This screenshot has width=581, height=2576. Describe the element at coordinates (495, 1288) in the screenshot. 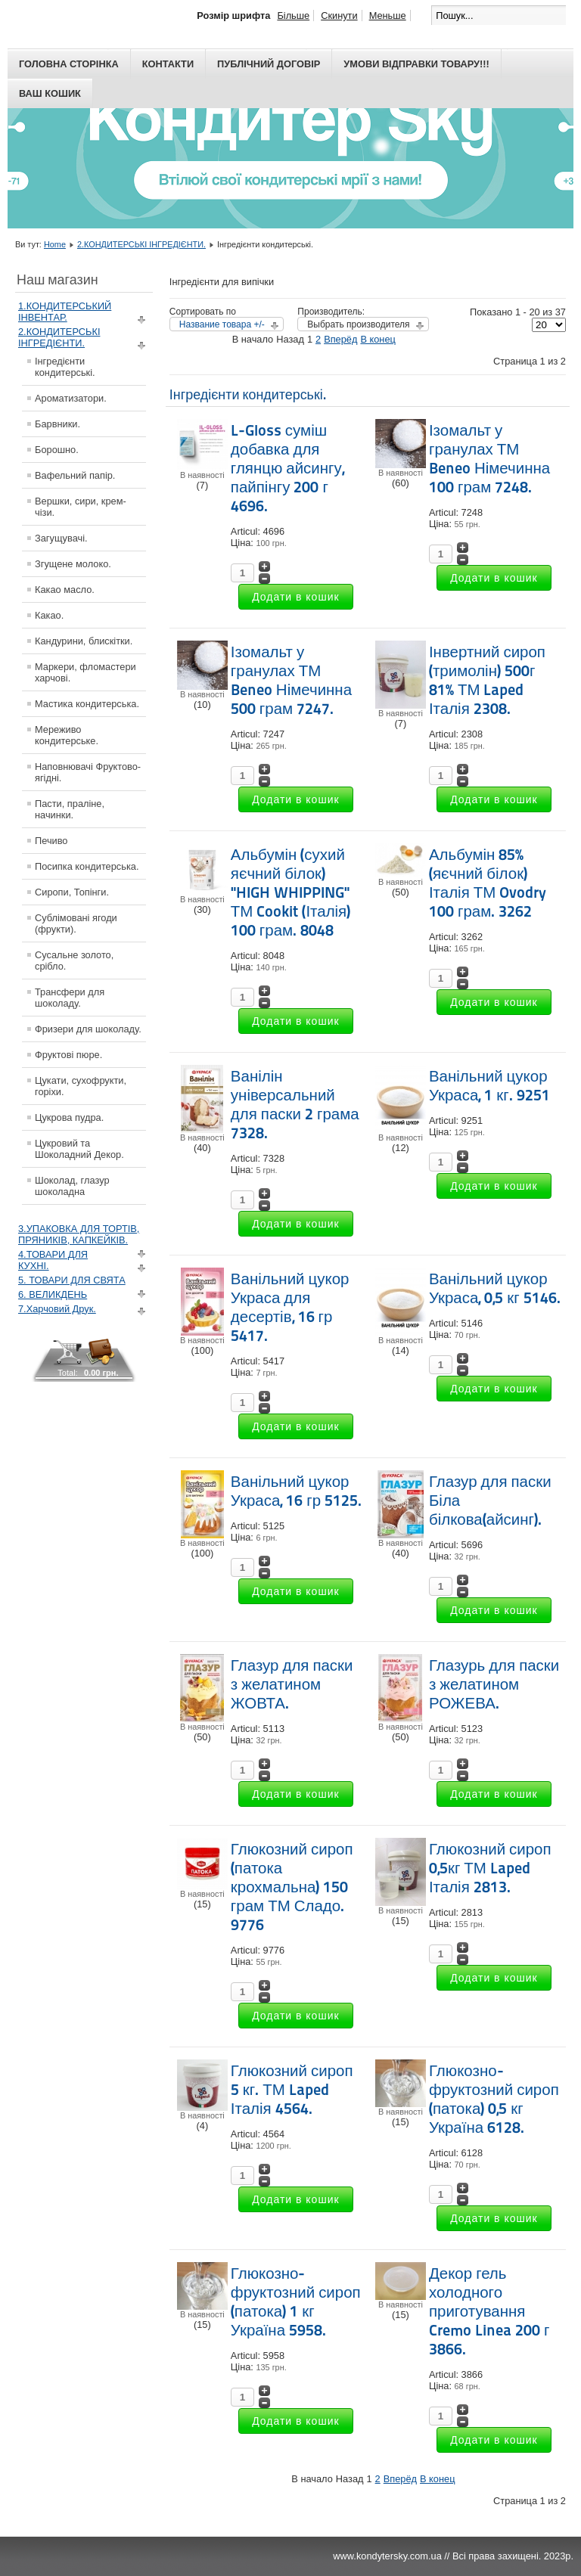

I see `Ванільний цукор Украса, 0,5 кг 5146.` at that location.